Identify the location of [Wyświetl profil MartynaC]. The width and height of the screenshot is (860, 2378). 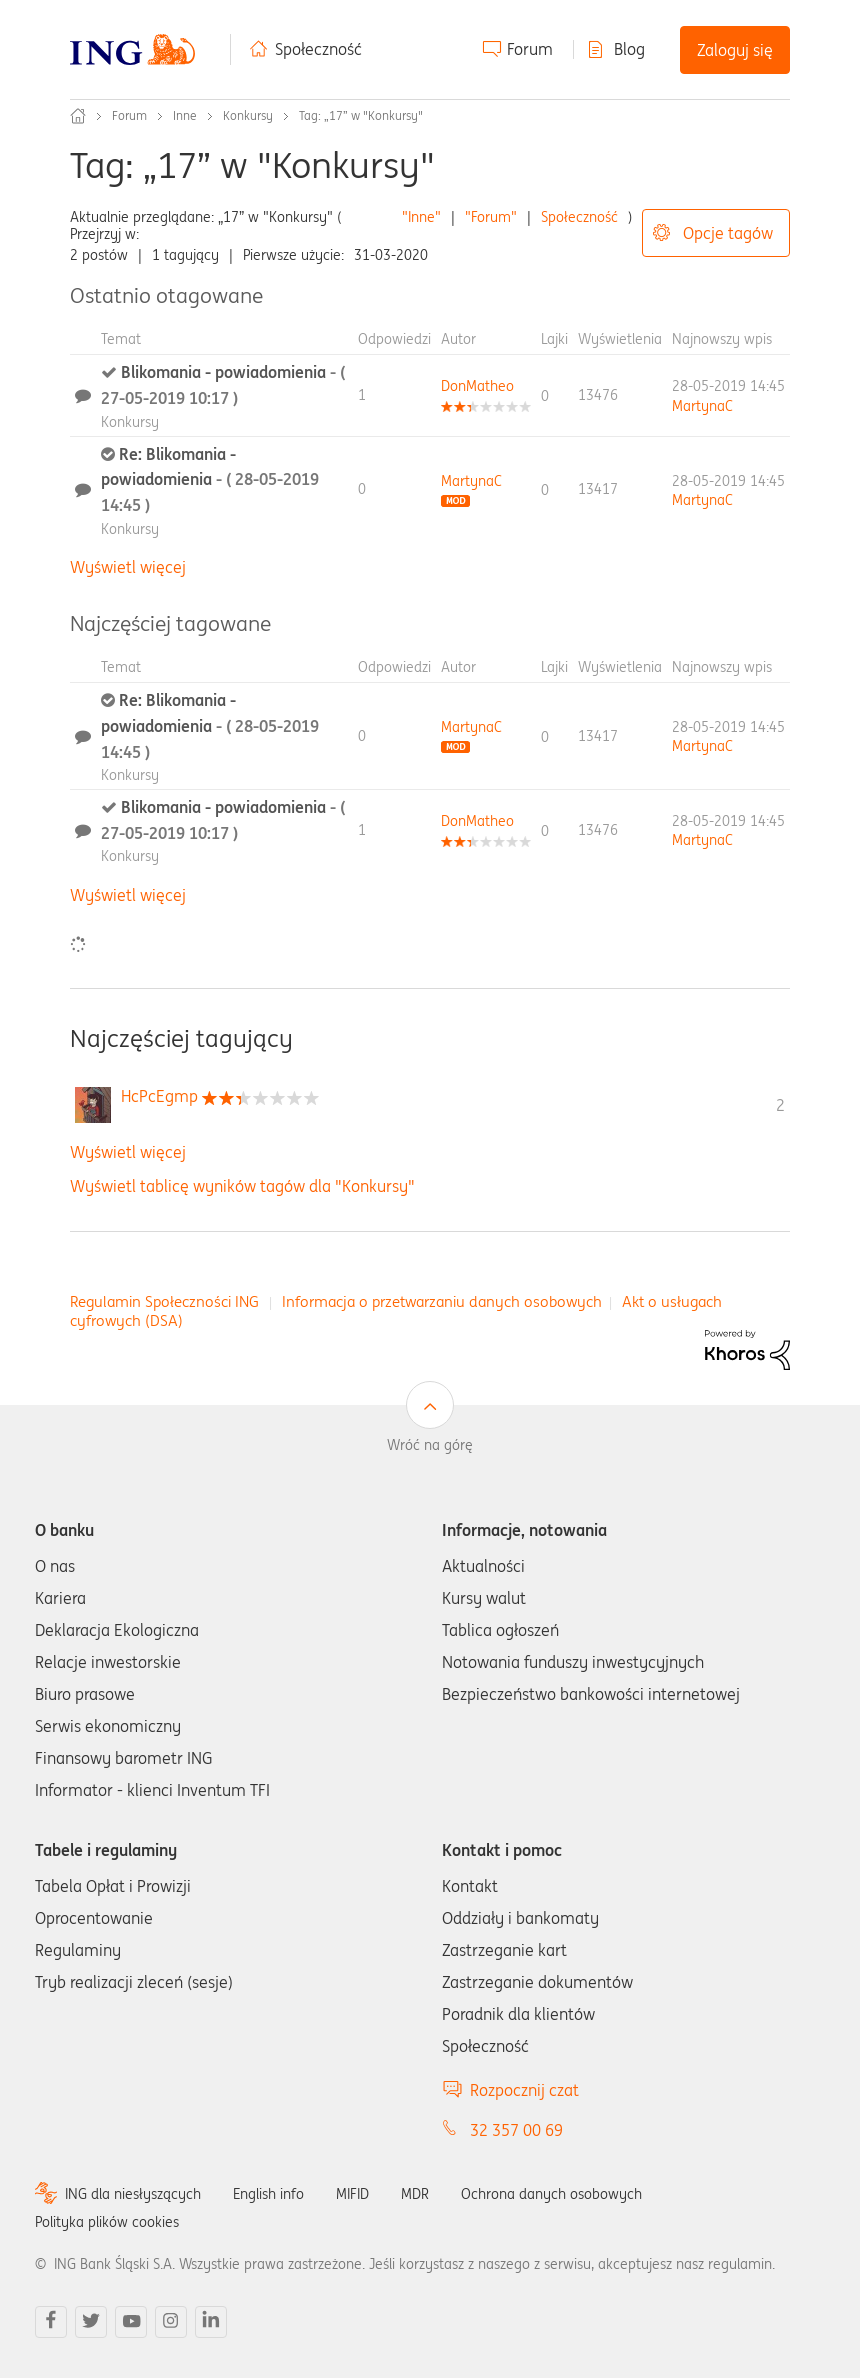
(702, 406).